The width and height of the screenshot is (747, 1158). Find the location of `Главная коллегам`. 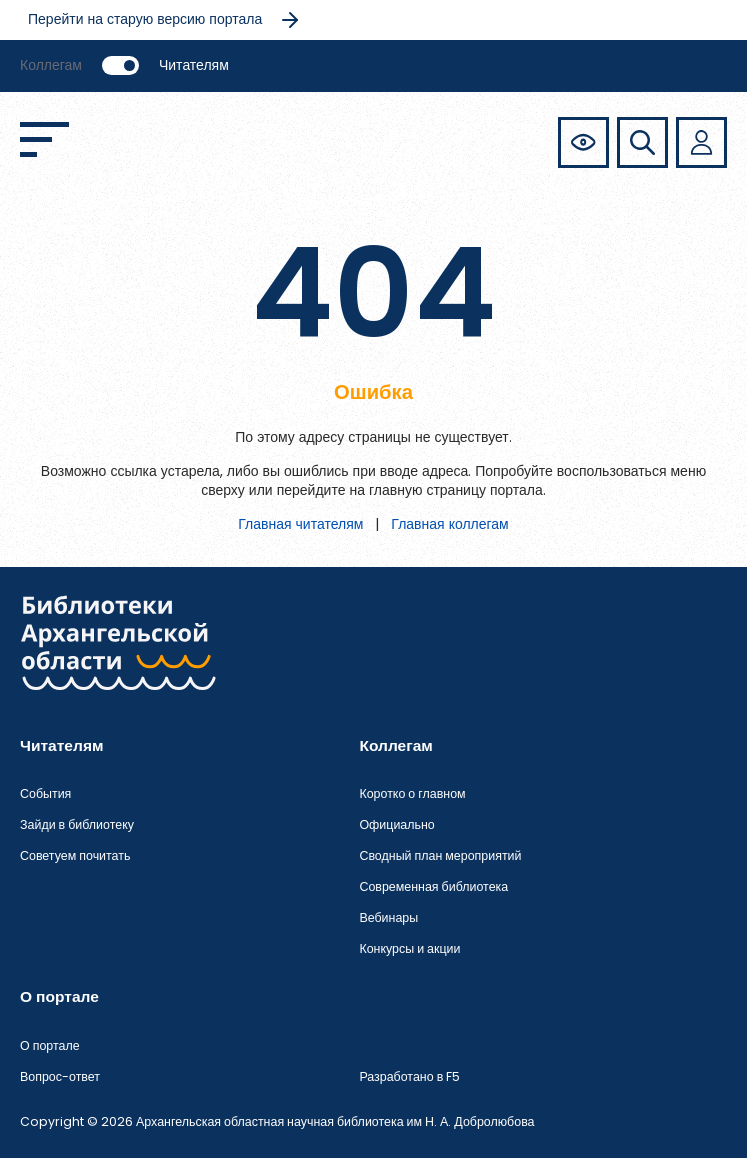

Главная коллегам is located at coordinates (449, 524).